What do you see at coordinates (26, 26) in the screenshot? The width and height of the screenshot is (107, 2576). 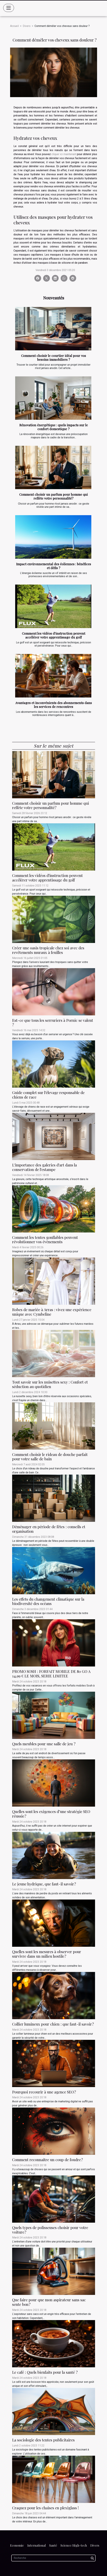 I see `Divers` at bounding box center [26, 26].